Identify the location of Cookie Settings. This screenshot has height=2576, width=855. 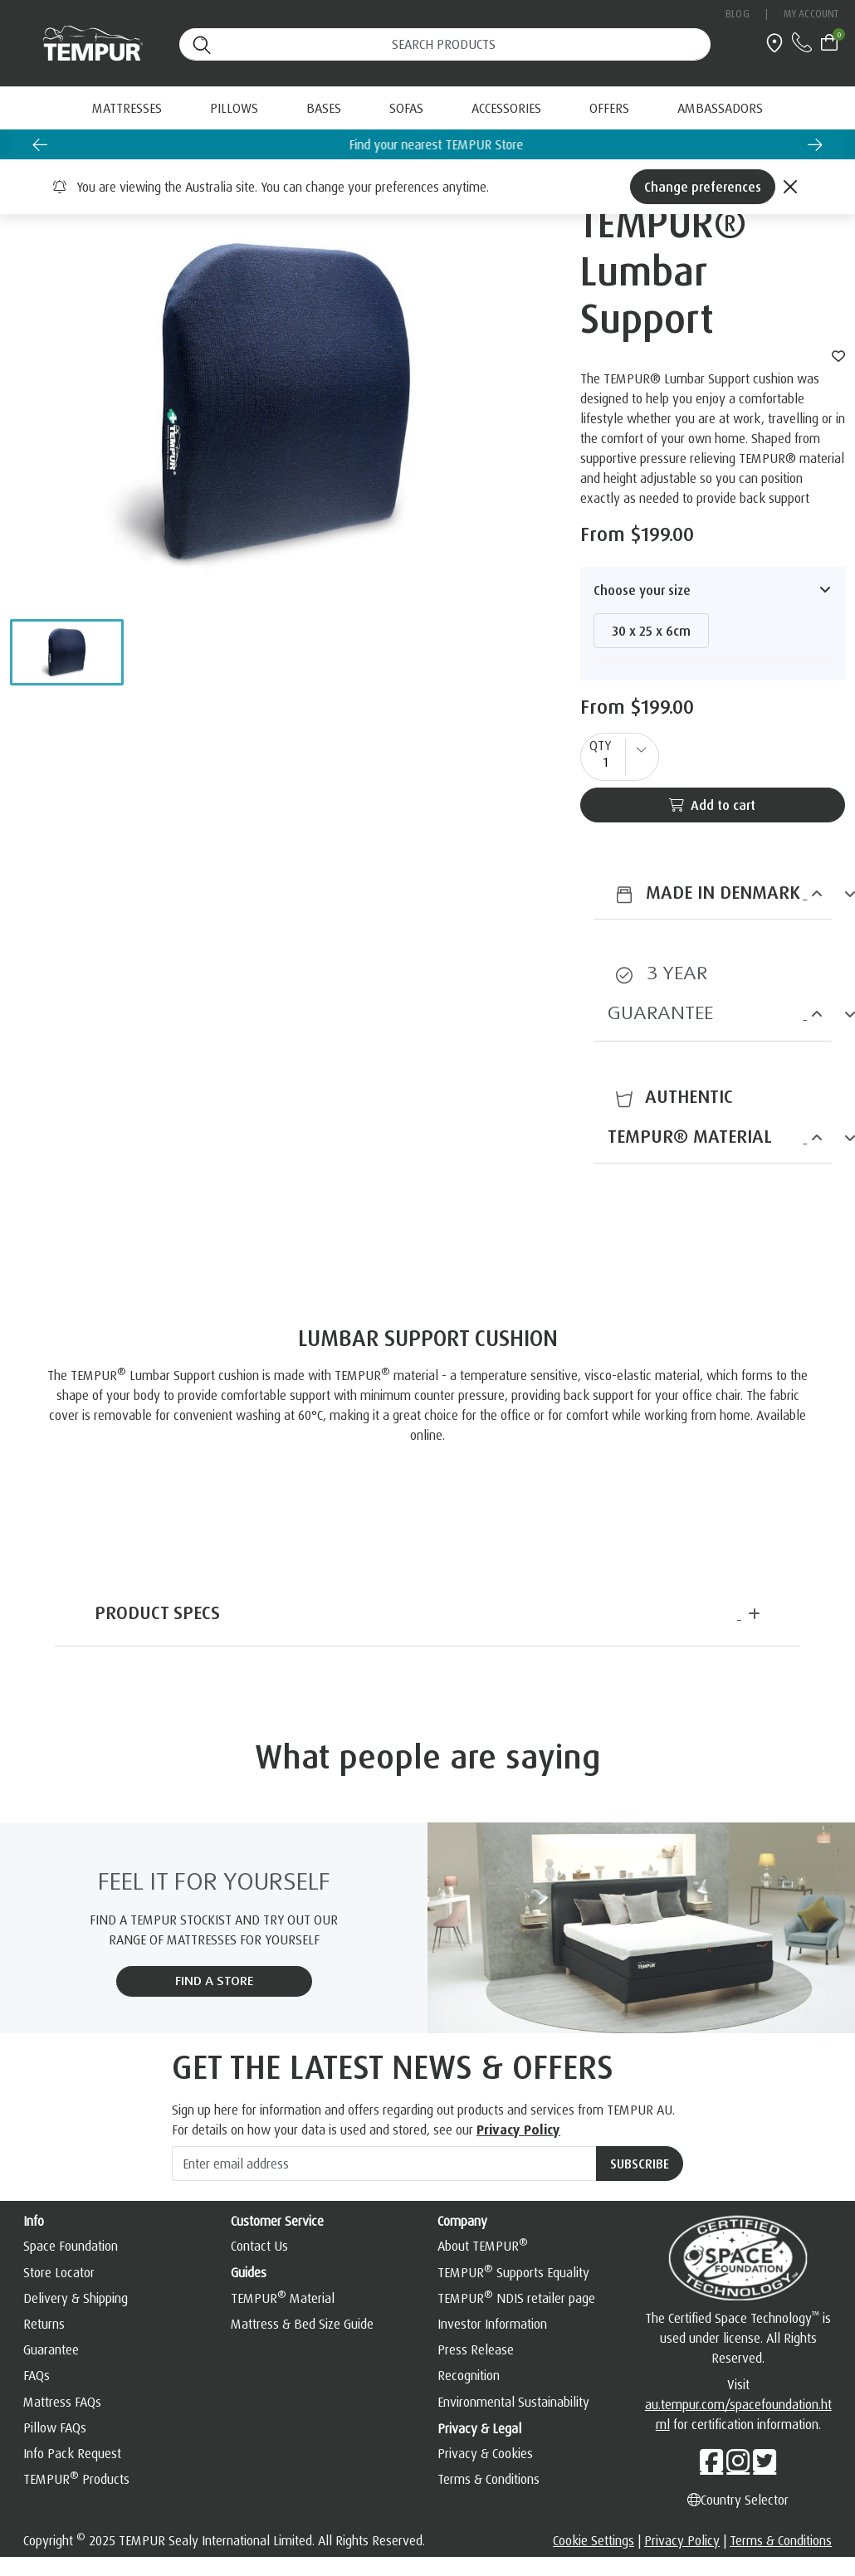
(593, 2540).